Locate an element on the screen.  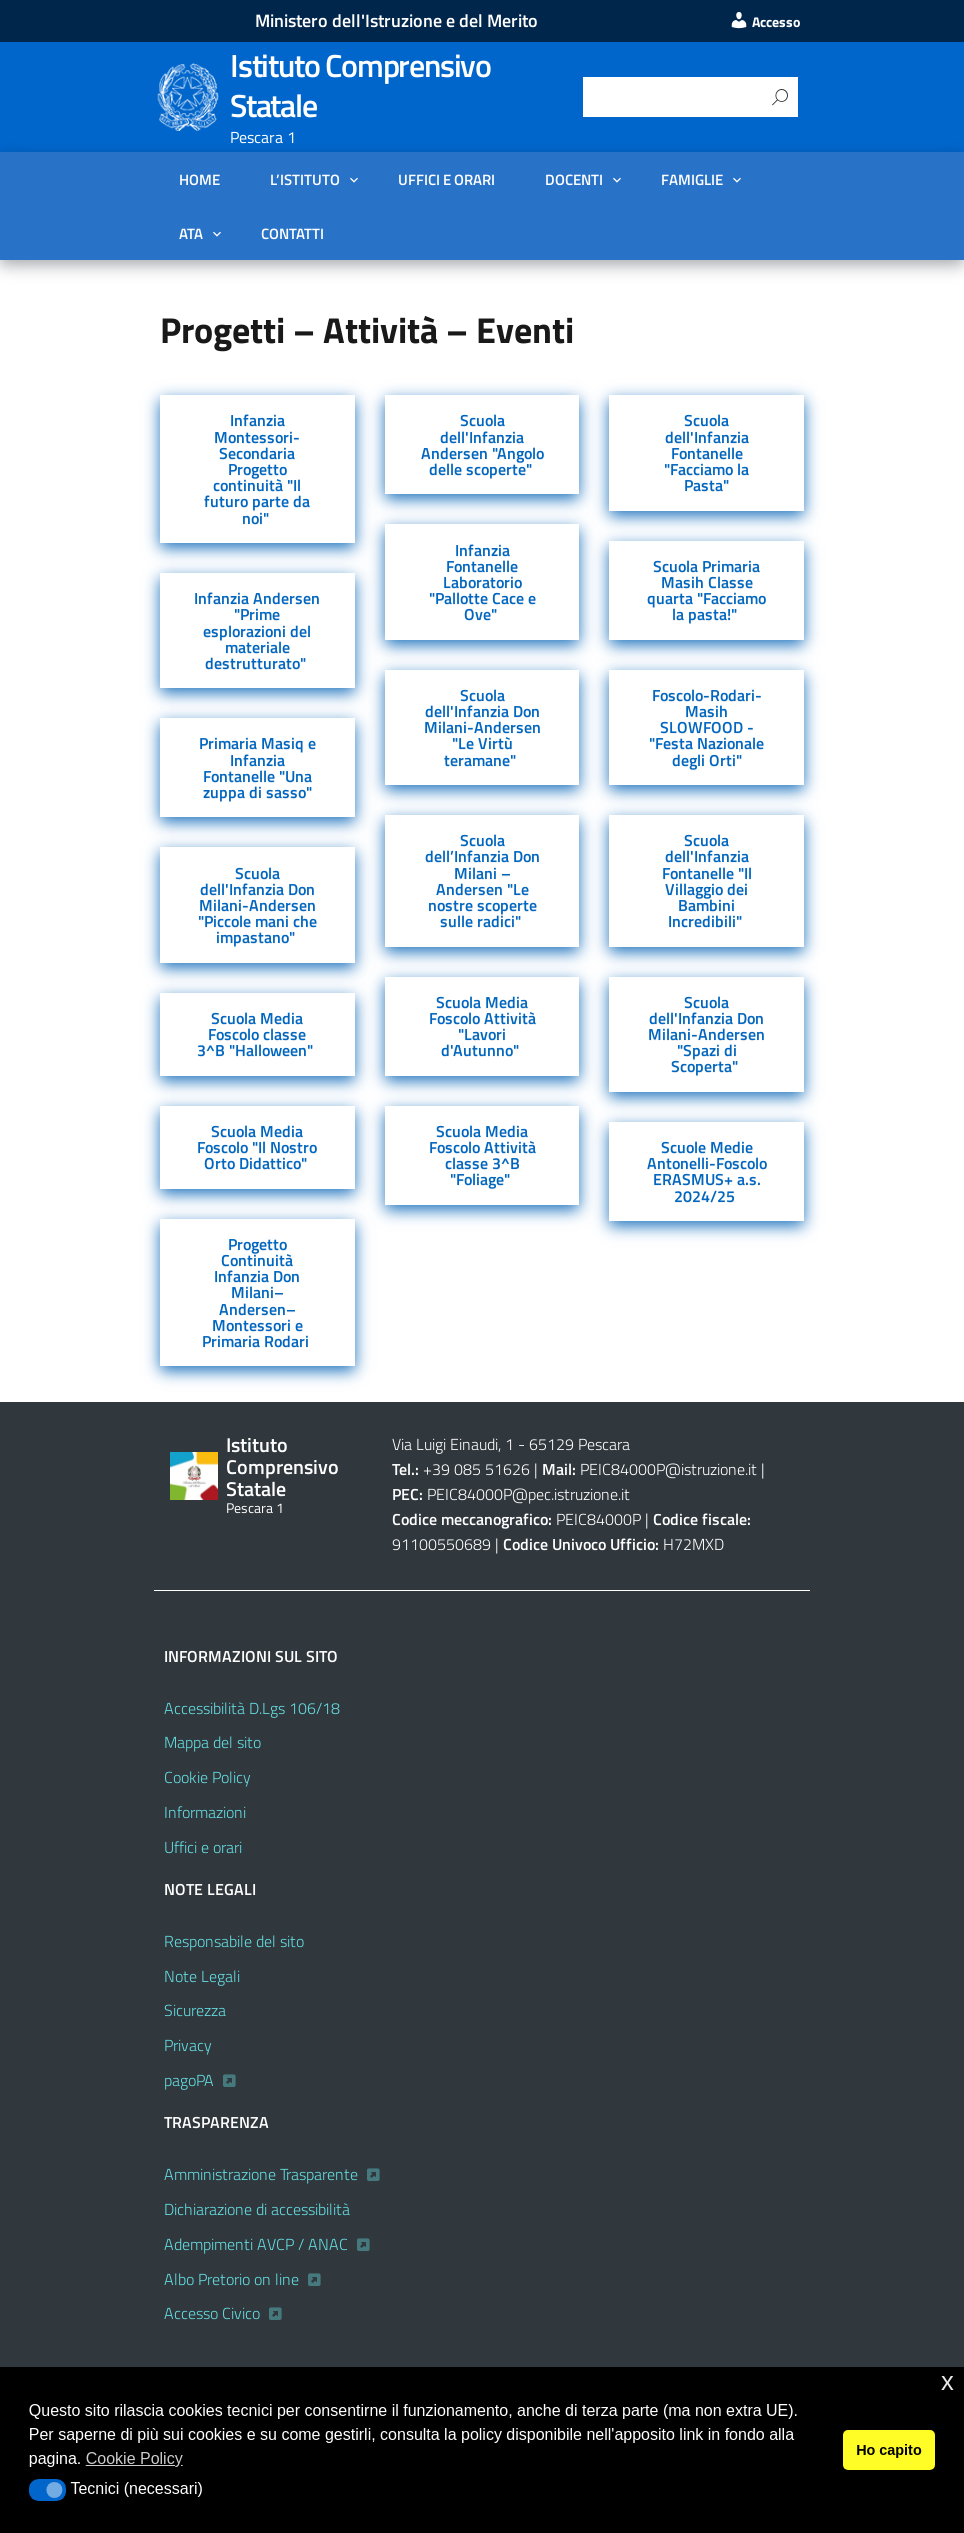
FAMIGLIE is located at coordinates (692, 179).